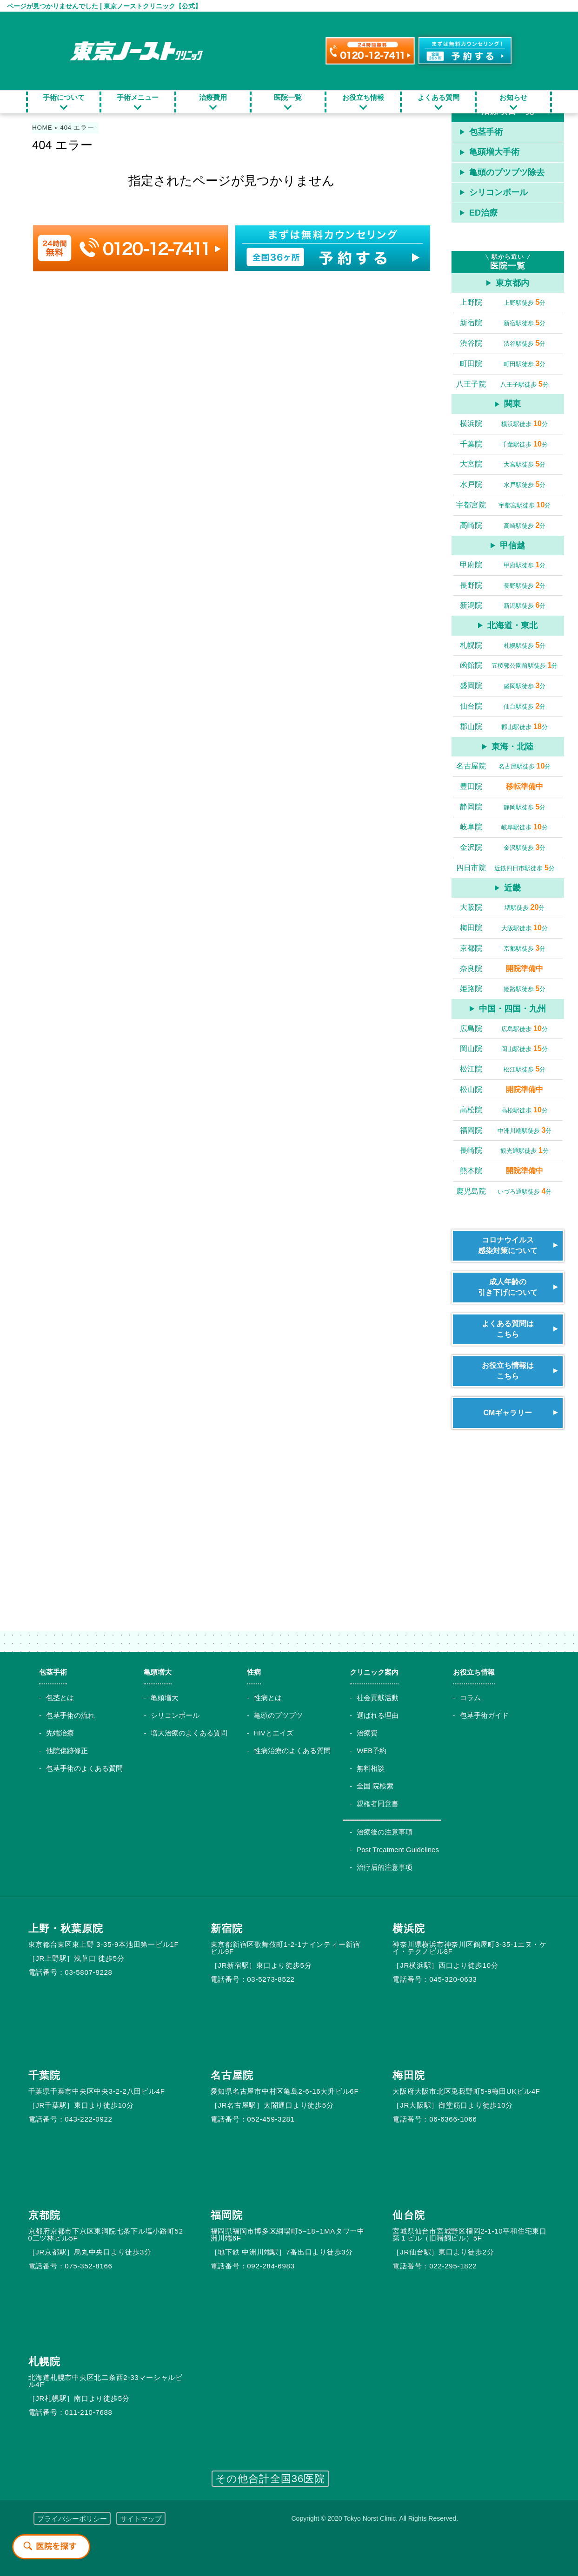  Describe the element at coordinates (408, 1928) in the screenshot. I see `横浜院` at that location.